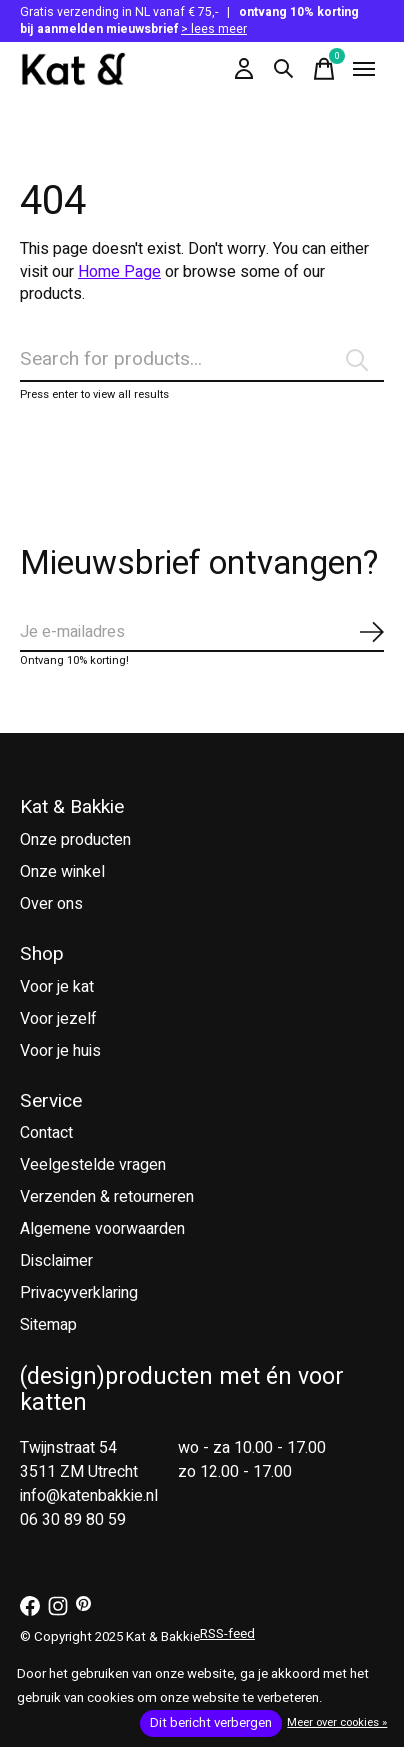 The image size is (404, 1747). I want to click on Dit bericht verbergen, so click(211, 1723).